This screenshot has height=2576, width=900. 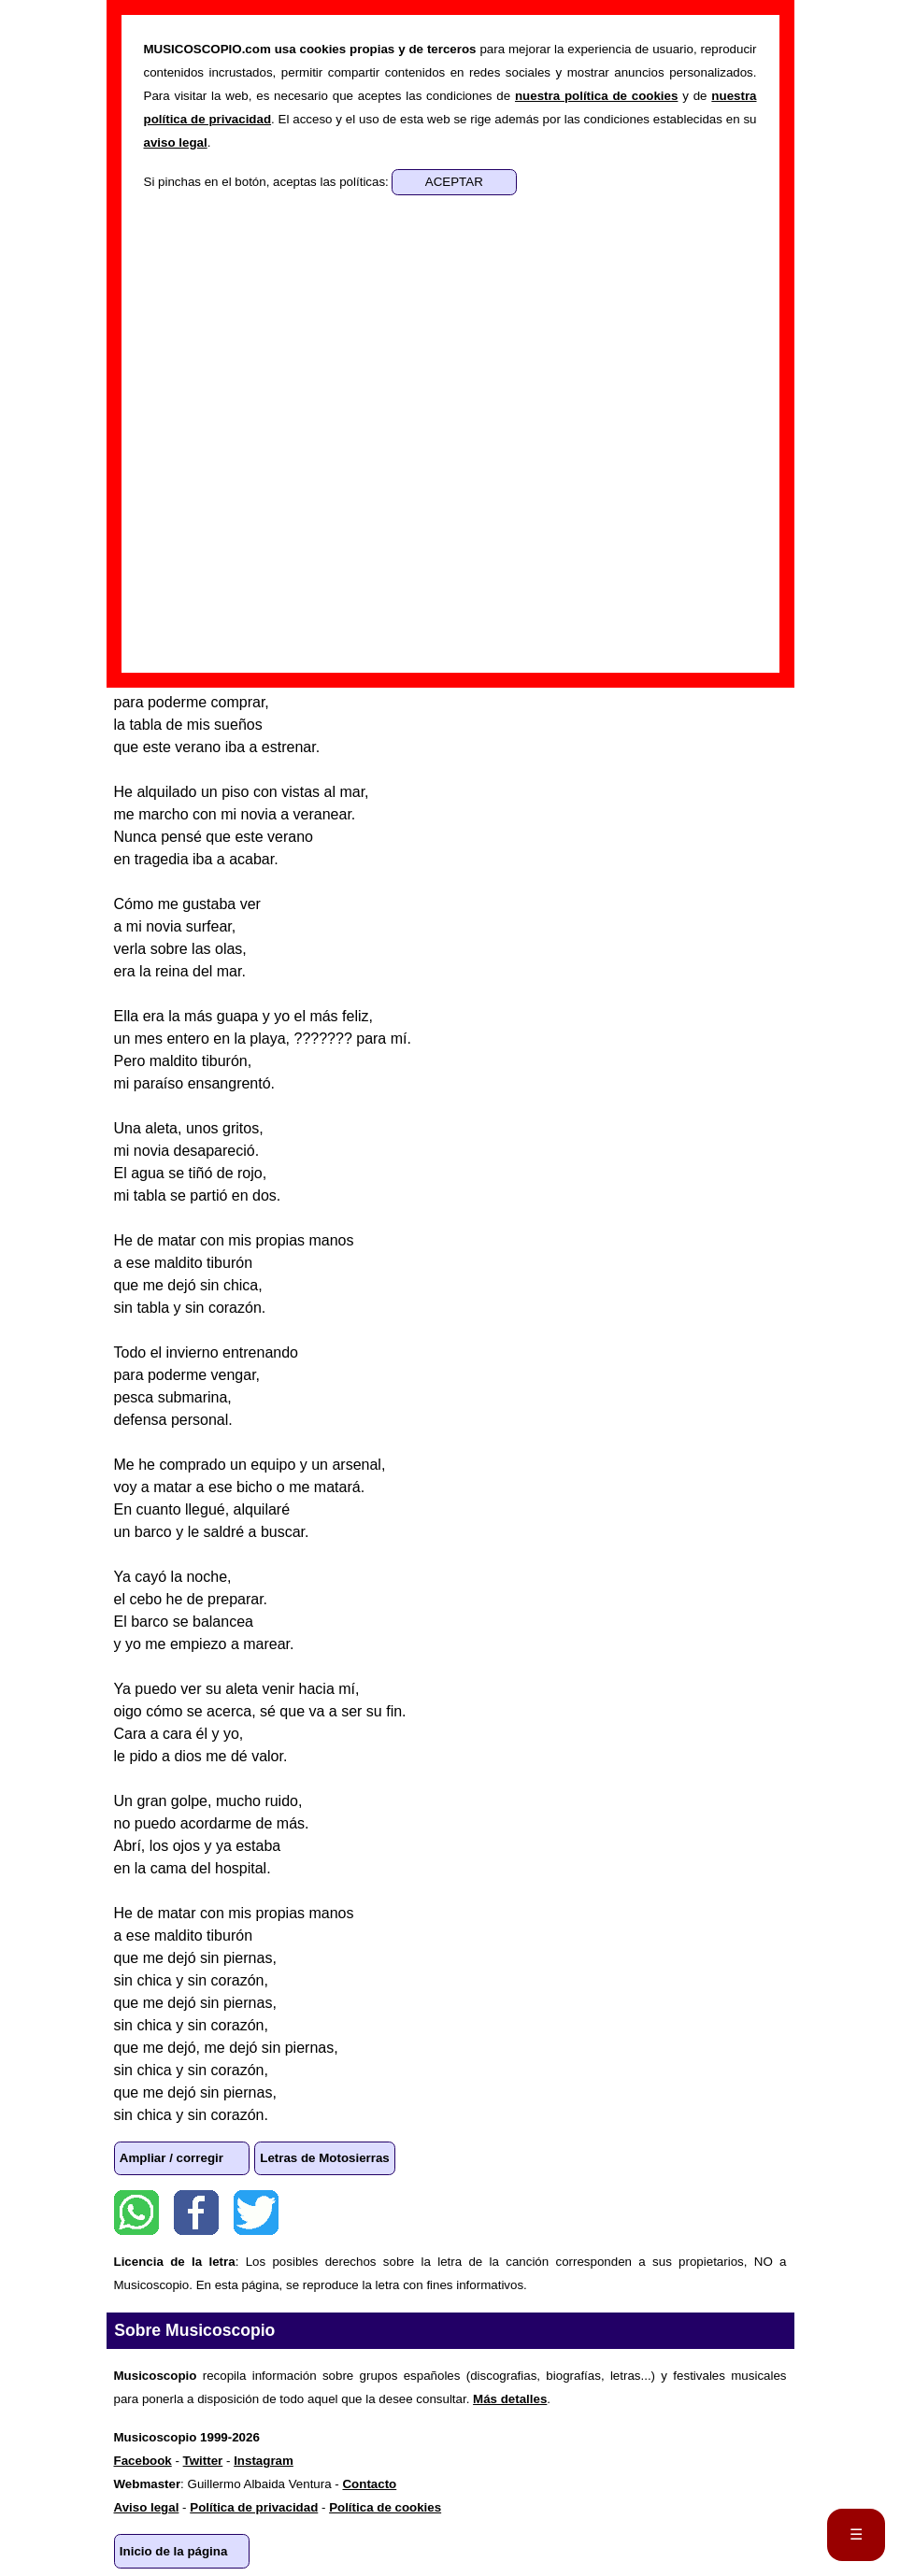 I want to click on Contacto, so click(x=369, y=2484).